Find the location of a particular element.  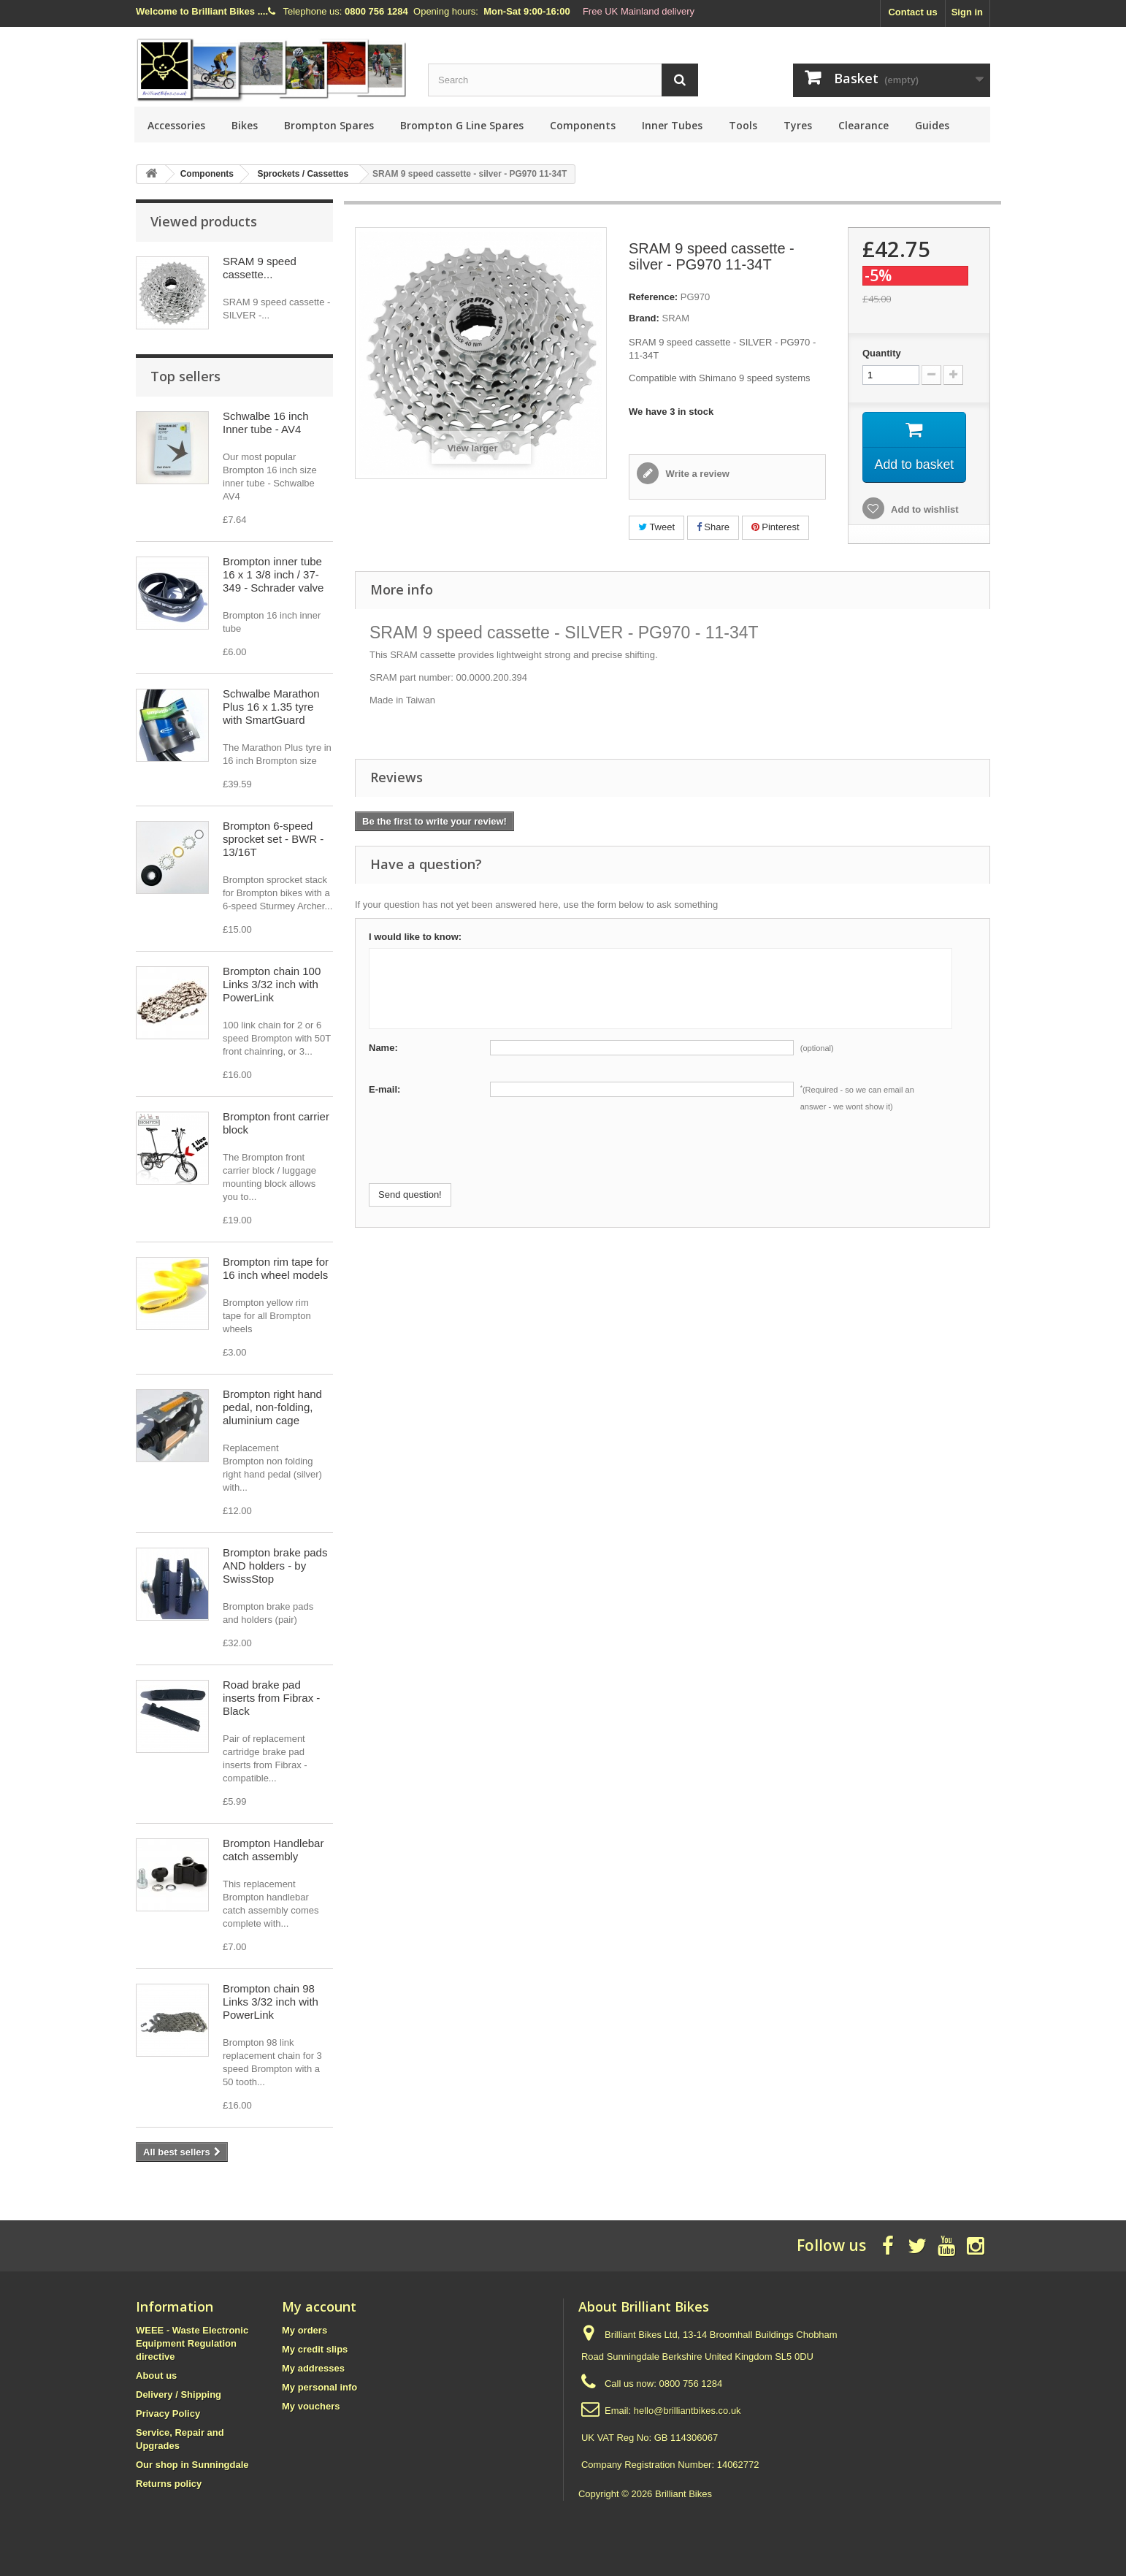

Inner Tubes is located at coordinates (672, 125).